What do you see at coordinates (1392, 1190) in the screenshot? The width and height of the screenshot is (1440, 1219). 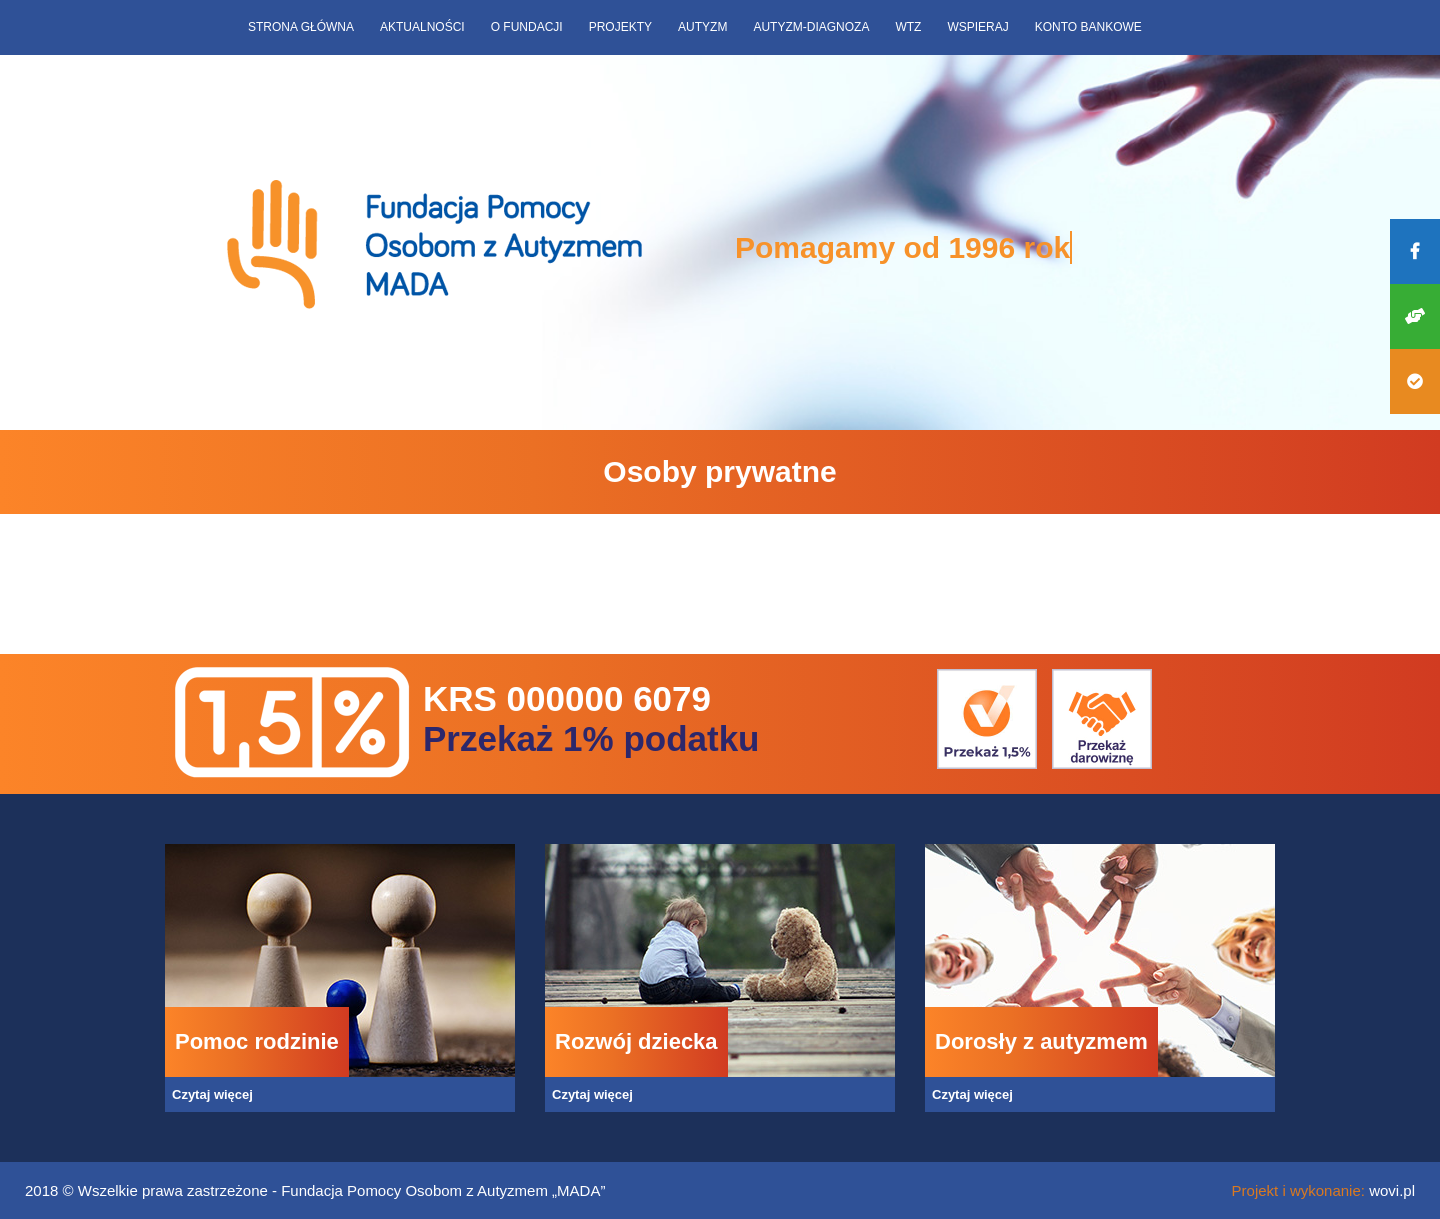 I see `wovi.pl` at bounding box center [1392, 1190].